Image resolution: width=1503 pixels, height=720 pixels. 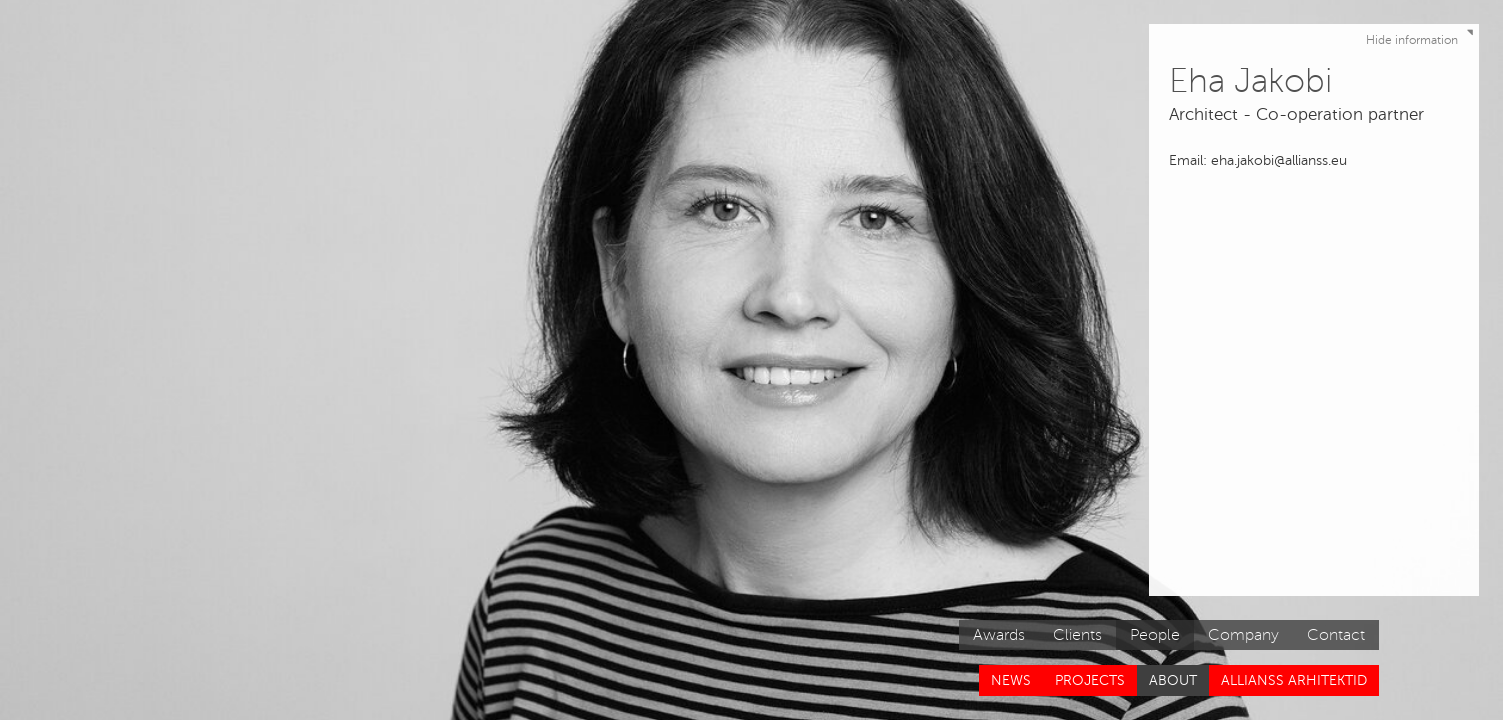 What do you see at coordinates (1422, 36) in the screenshot?
I see `Hide information` at bounding box center [1422, 36].